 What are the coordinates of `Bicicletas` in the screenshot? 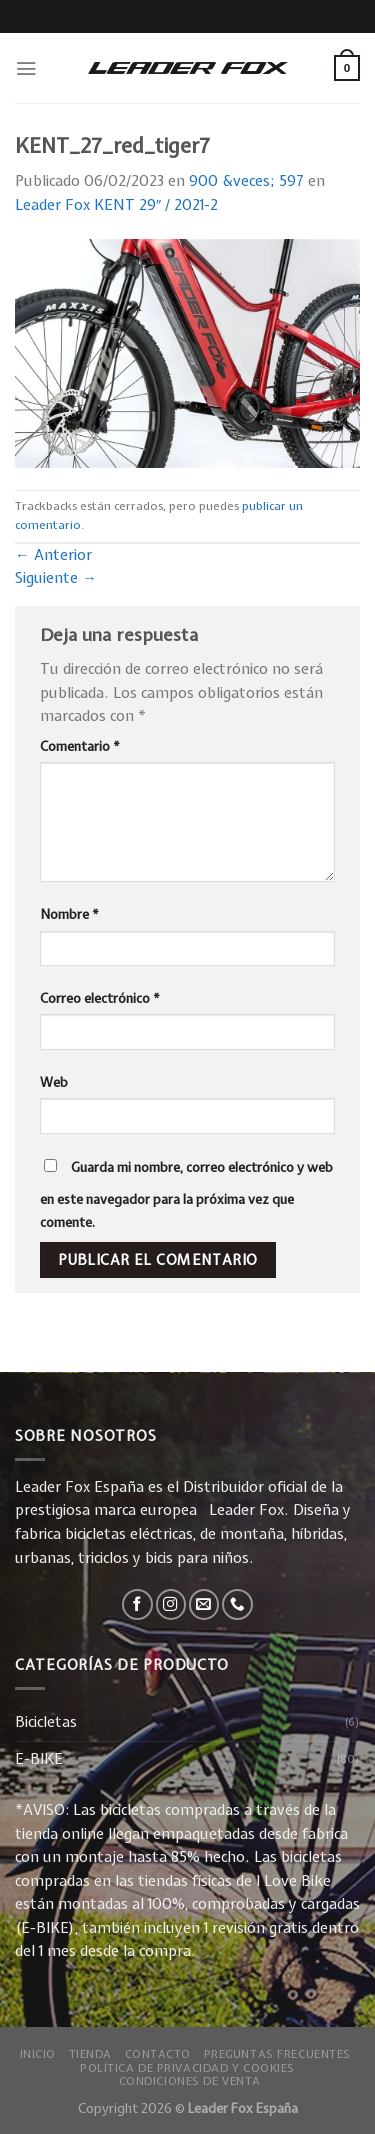 It's located at (46, 1722).